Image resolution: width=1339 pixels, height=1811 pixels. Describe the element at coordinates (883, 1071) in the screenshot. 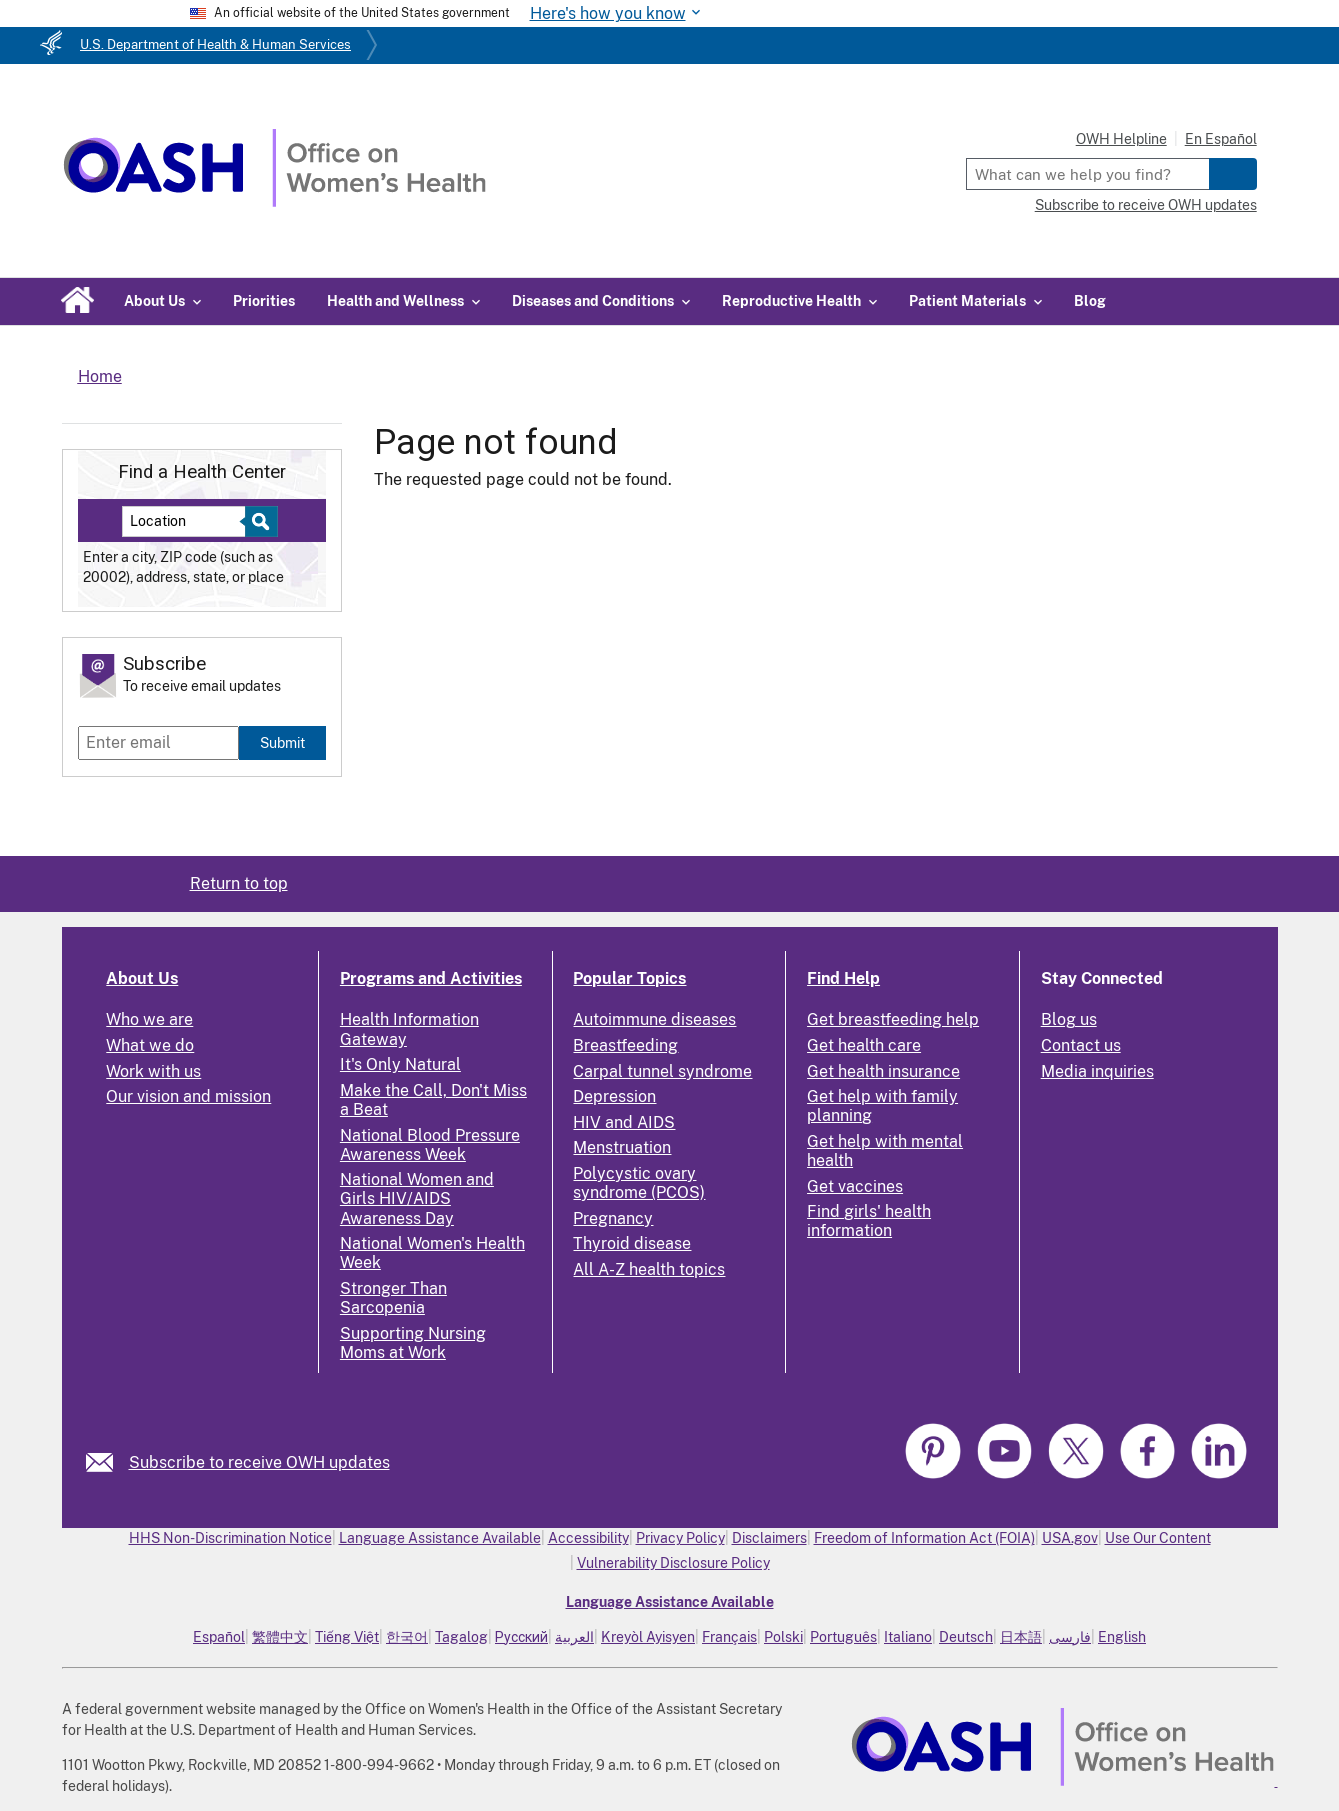

I see `Get health insurance` at that location.